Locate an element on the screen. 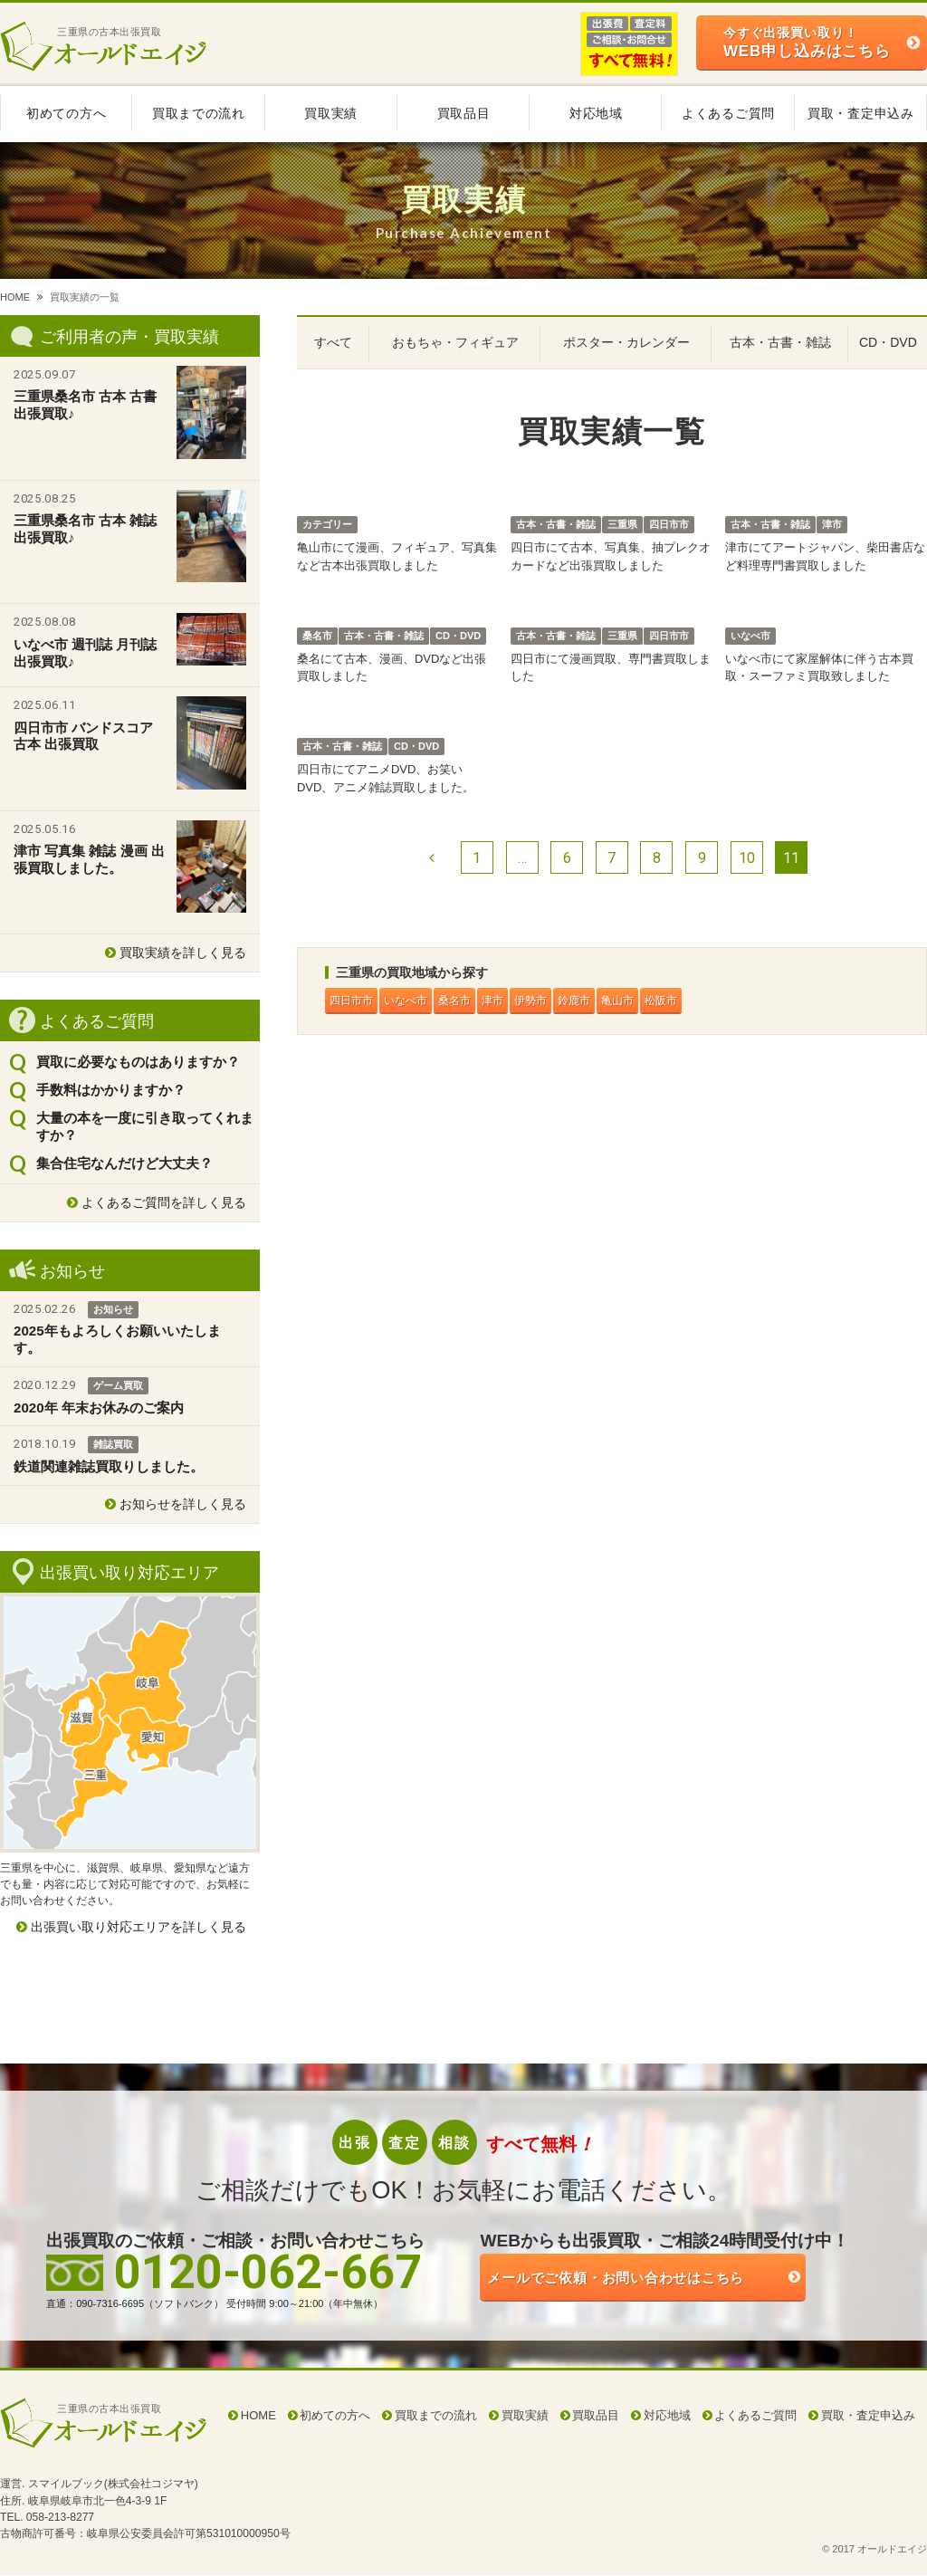 The height and width of the screenshot is (2576, 927). ポスター・カレンダー is located at coordinates (626, 342).